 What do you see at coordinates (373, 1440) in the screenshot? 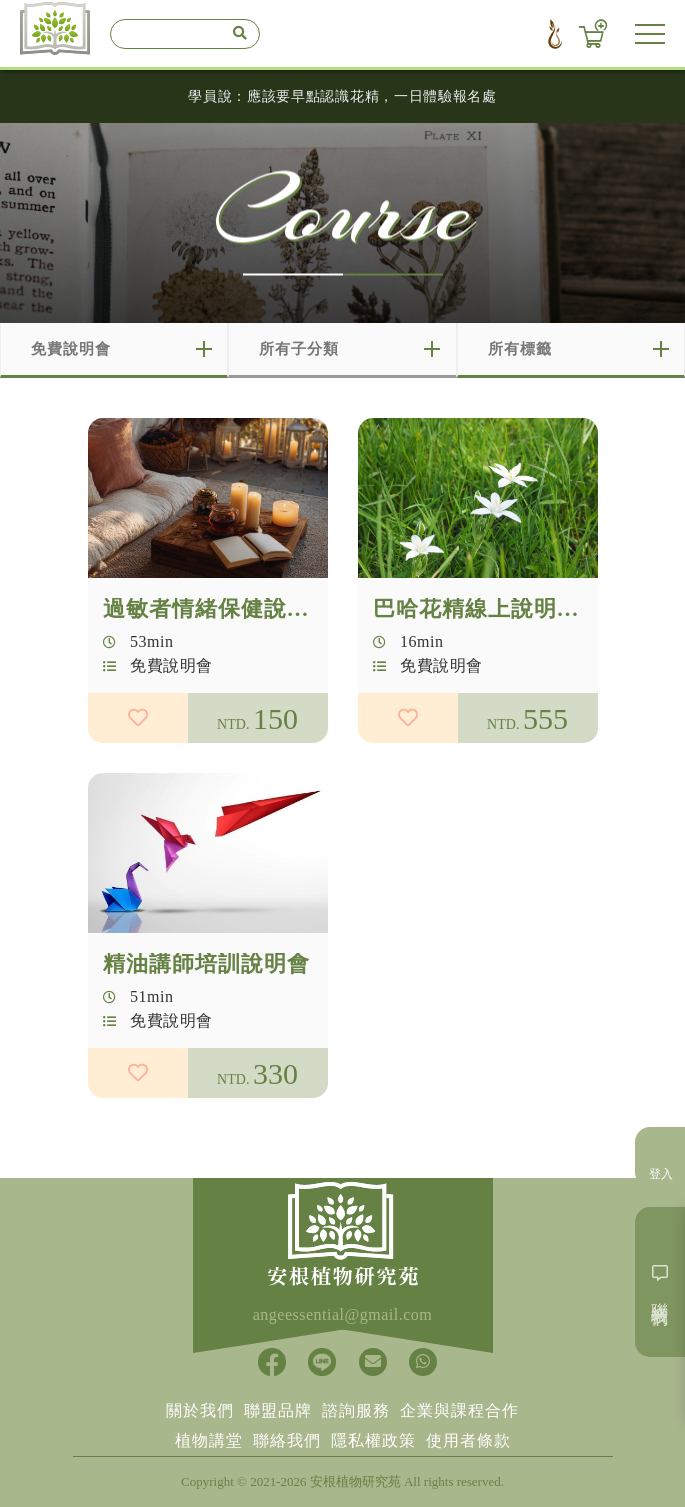
I see `隱私權政策` at bounding box center [373, 1440].